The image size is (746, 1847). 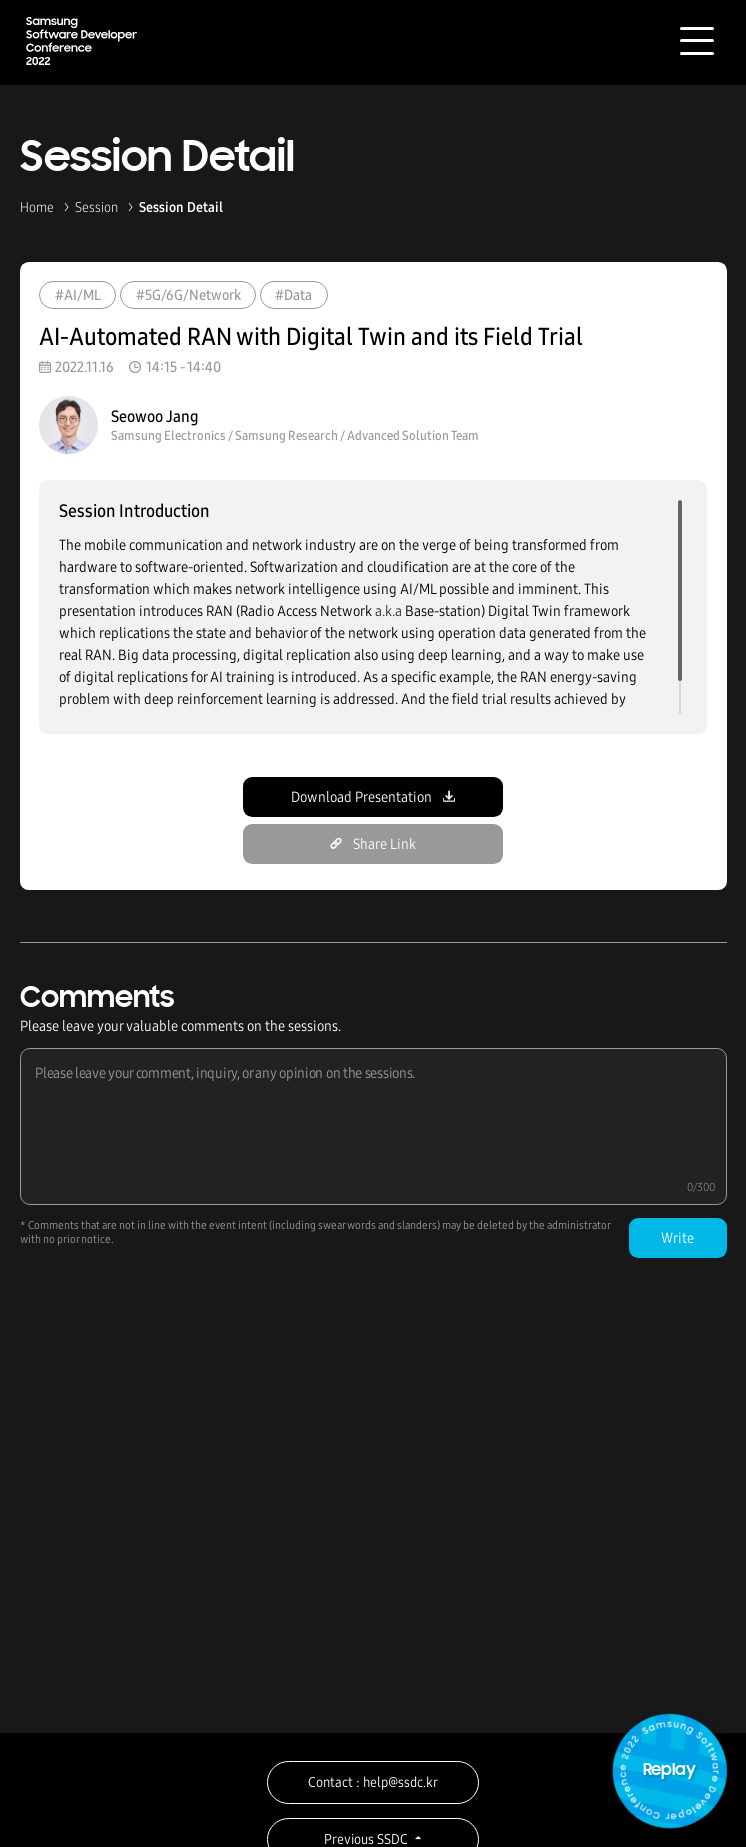 I want to click on Download Presentation, so click(x=373, y=797).